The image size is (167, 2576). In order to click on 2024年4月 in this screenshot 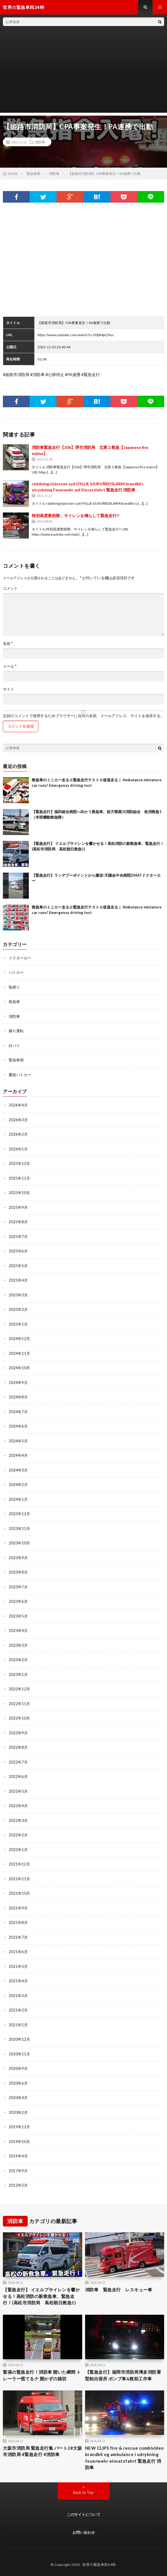, I will do `click(18, 1455)`.